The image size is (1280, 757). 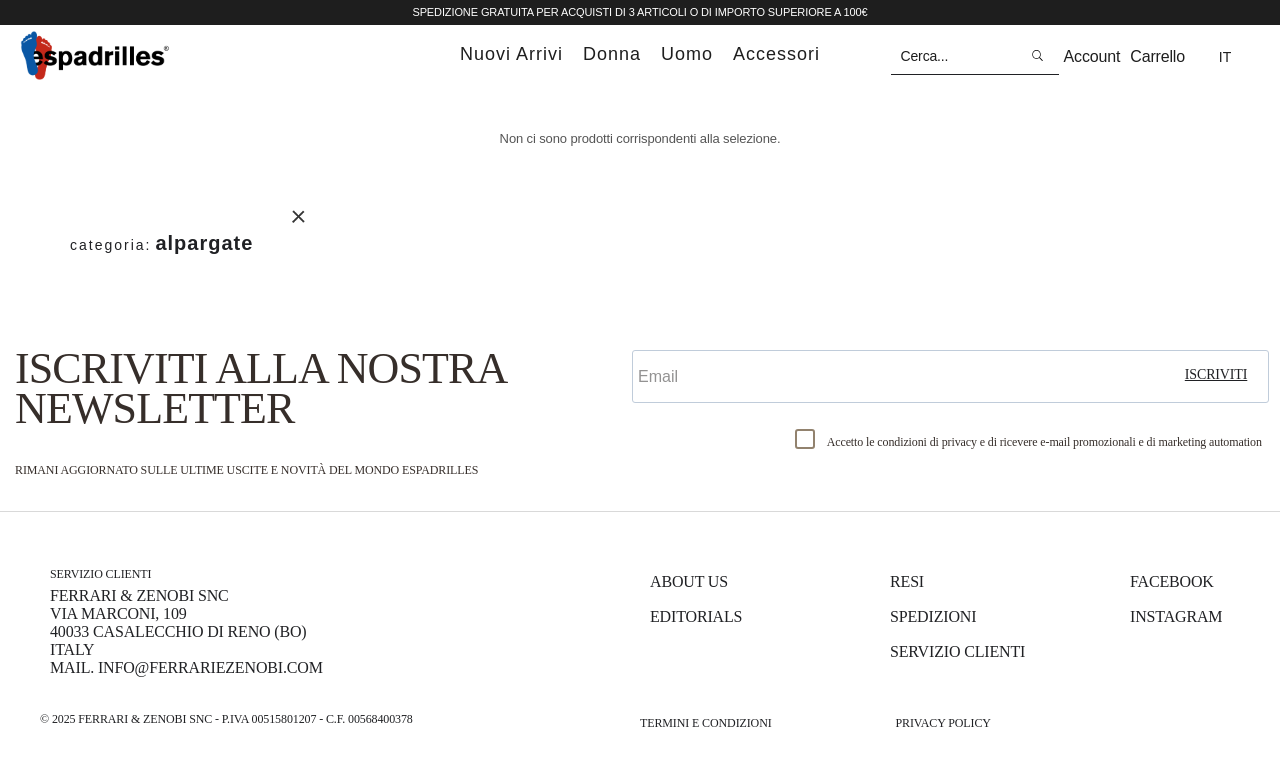 I want to click on donna, so click(x=612, y=54).